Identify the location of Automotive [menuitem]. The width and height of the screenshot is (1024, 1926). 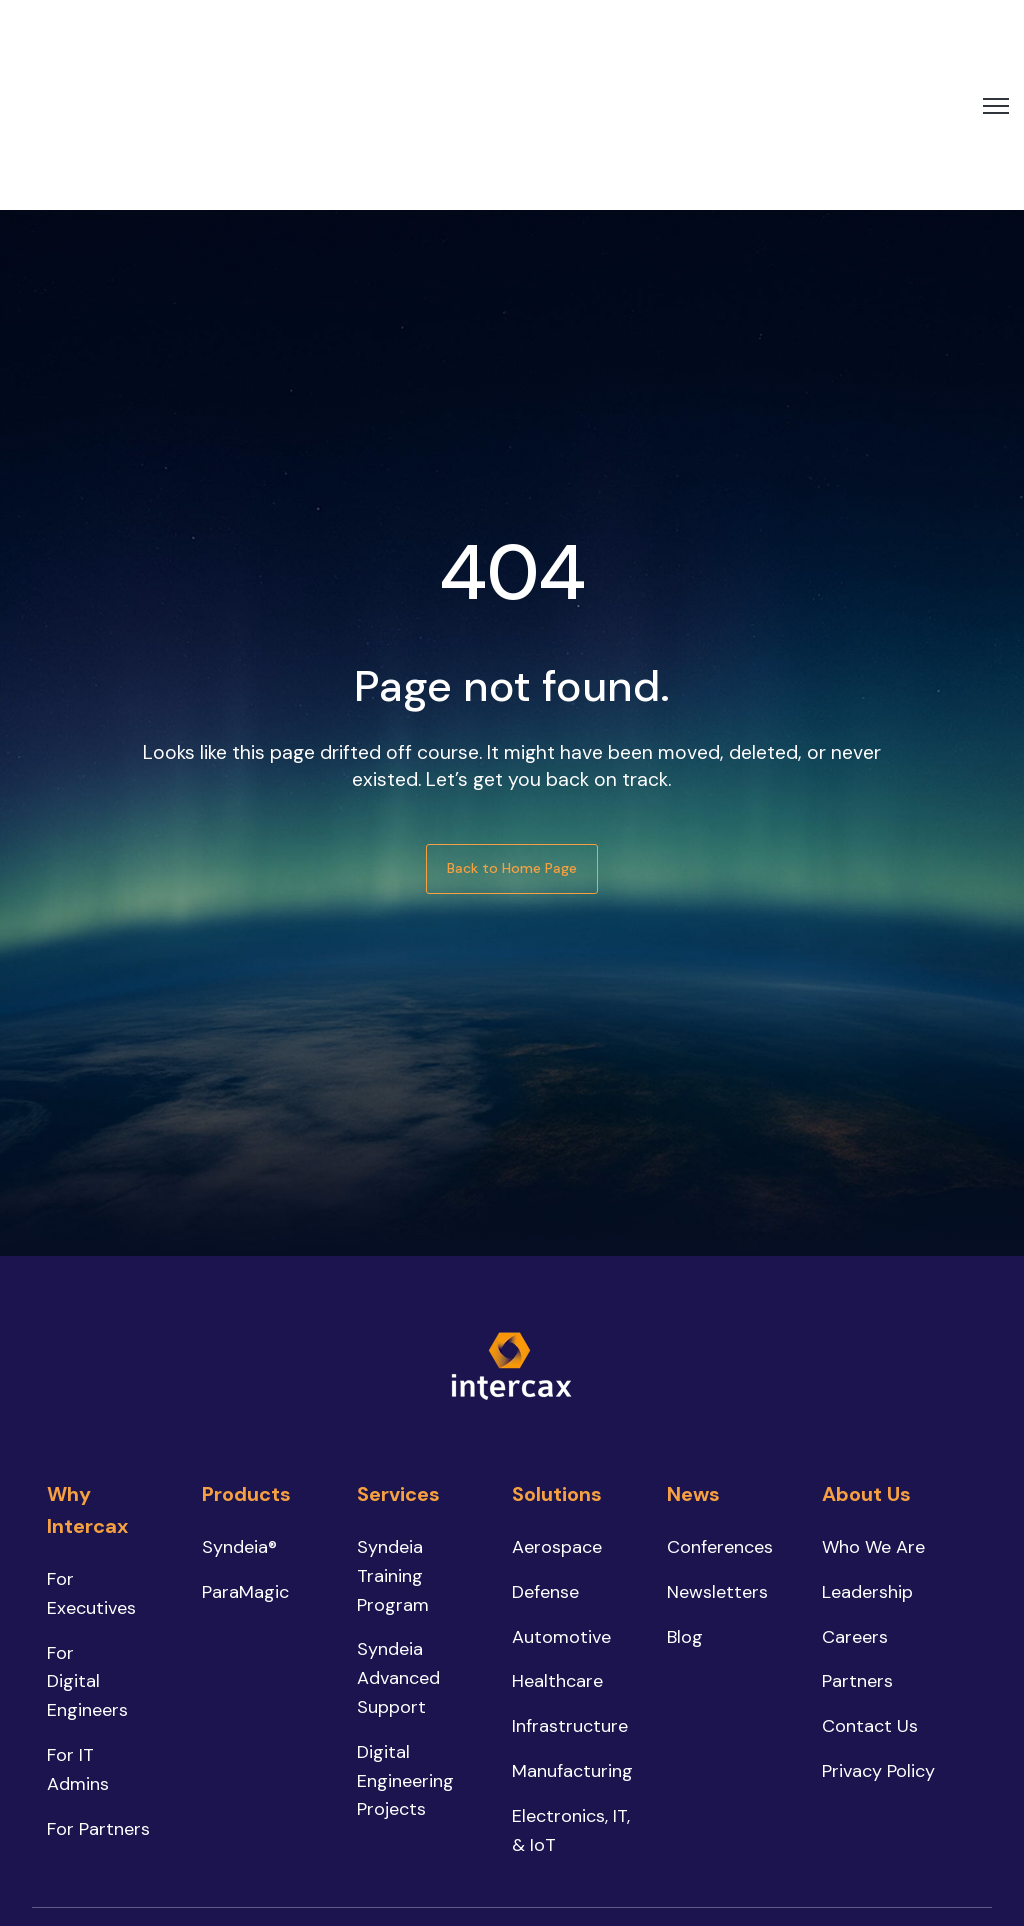
(561, 1494).